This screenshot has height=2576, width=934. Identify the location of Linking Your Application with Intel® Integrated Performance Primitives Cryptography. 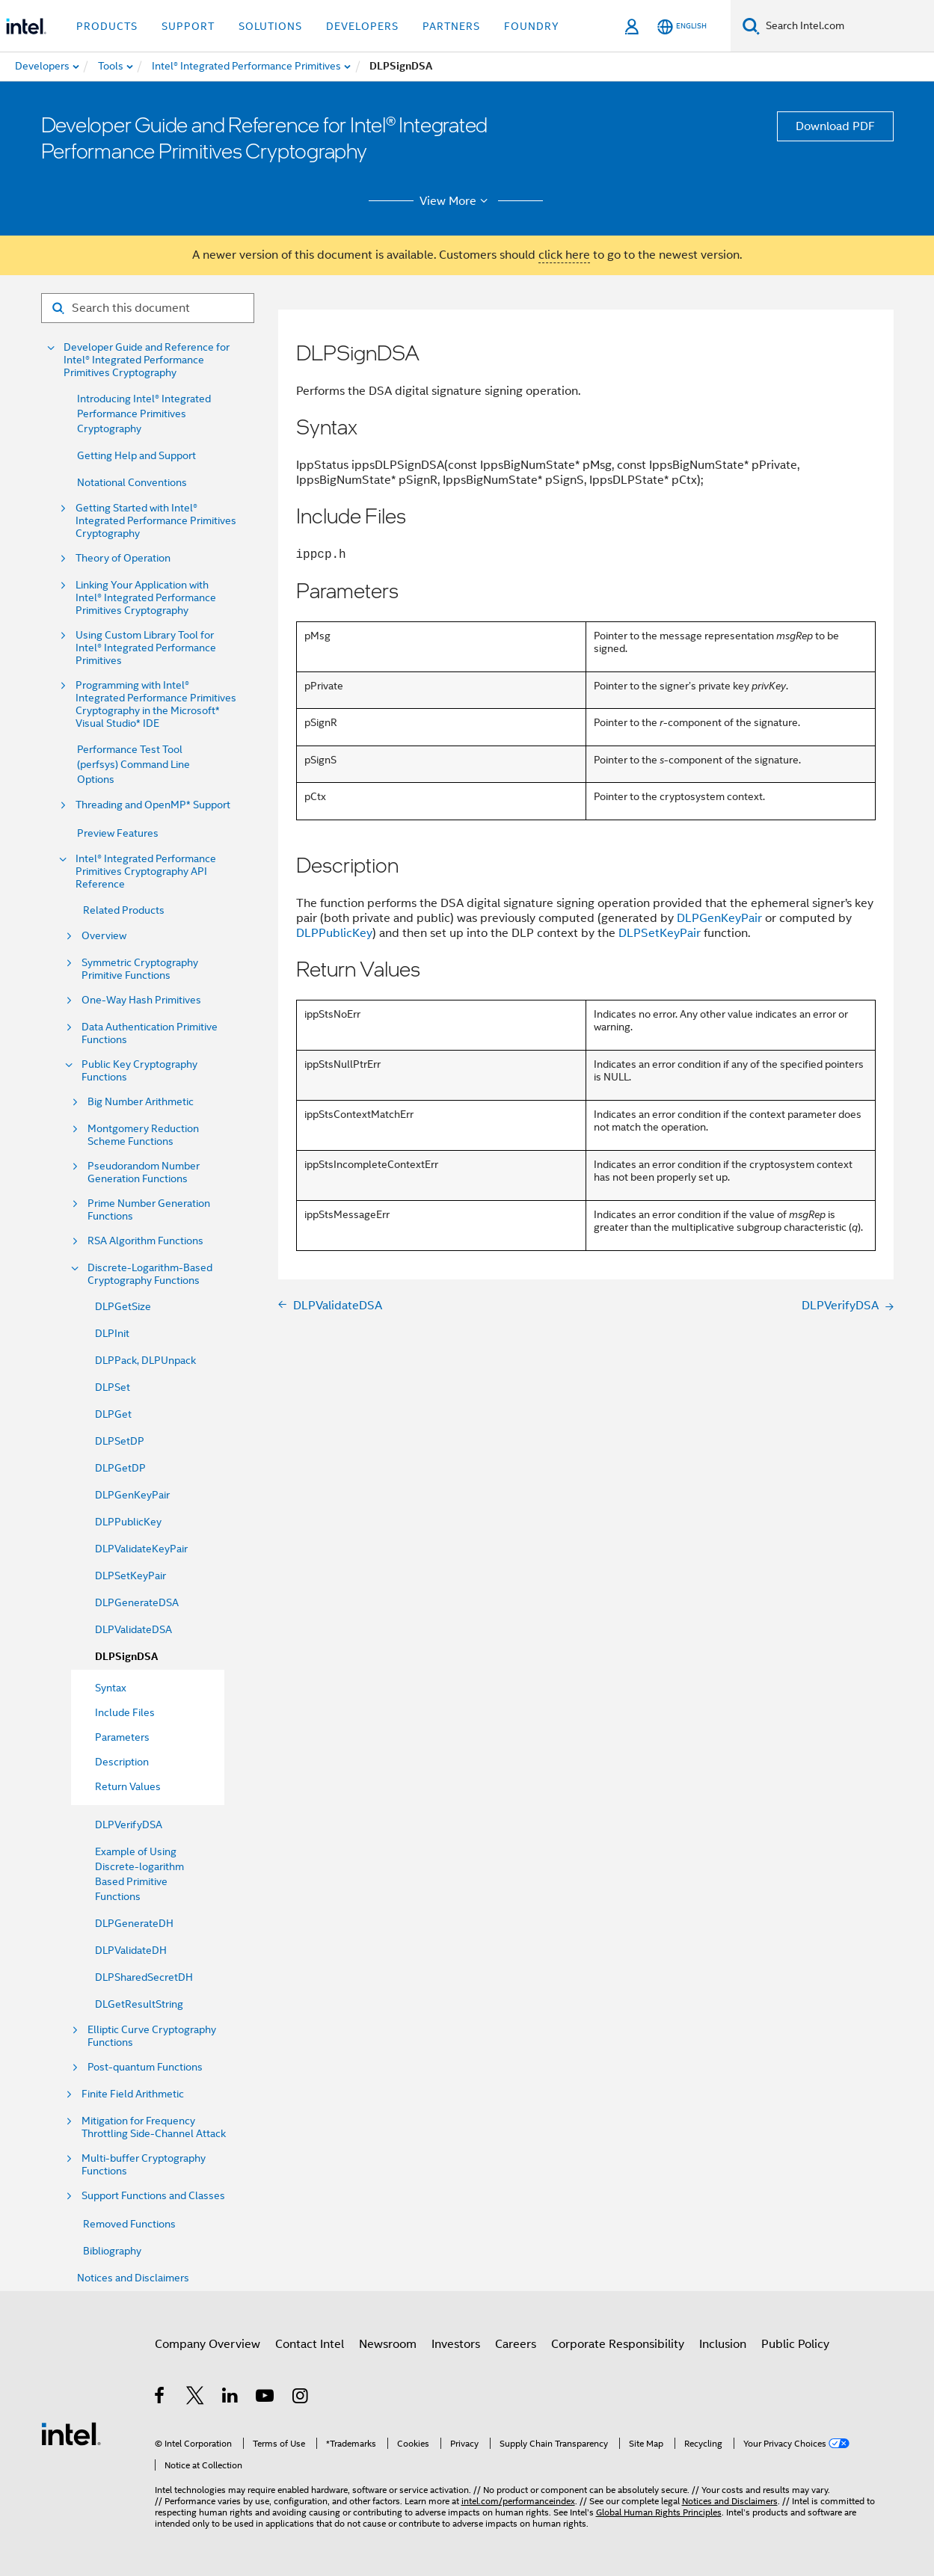
(146, 598).